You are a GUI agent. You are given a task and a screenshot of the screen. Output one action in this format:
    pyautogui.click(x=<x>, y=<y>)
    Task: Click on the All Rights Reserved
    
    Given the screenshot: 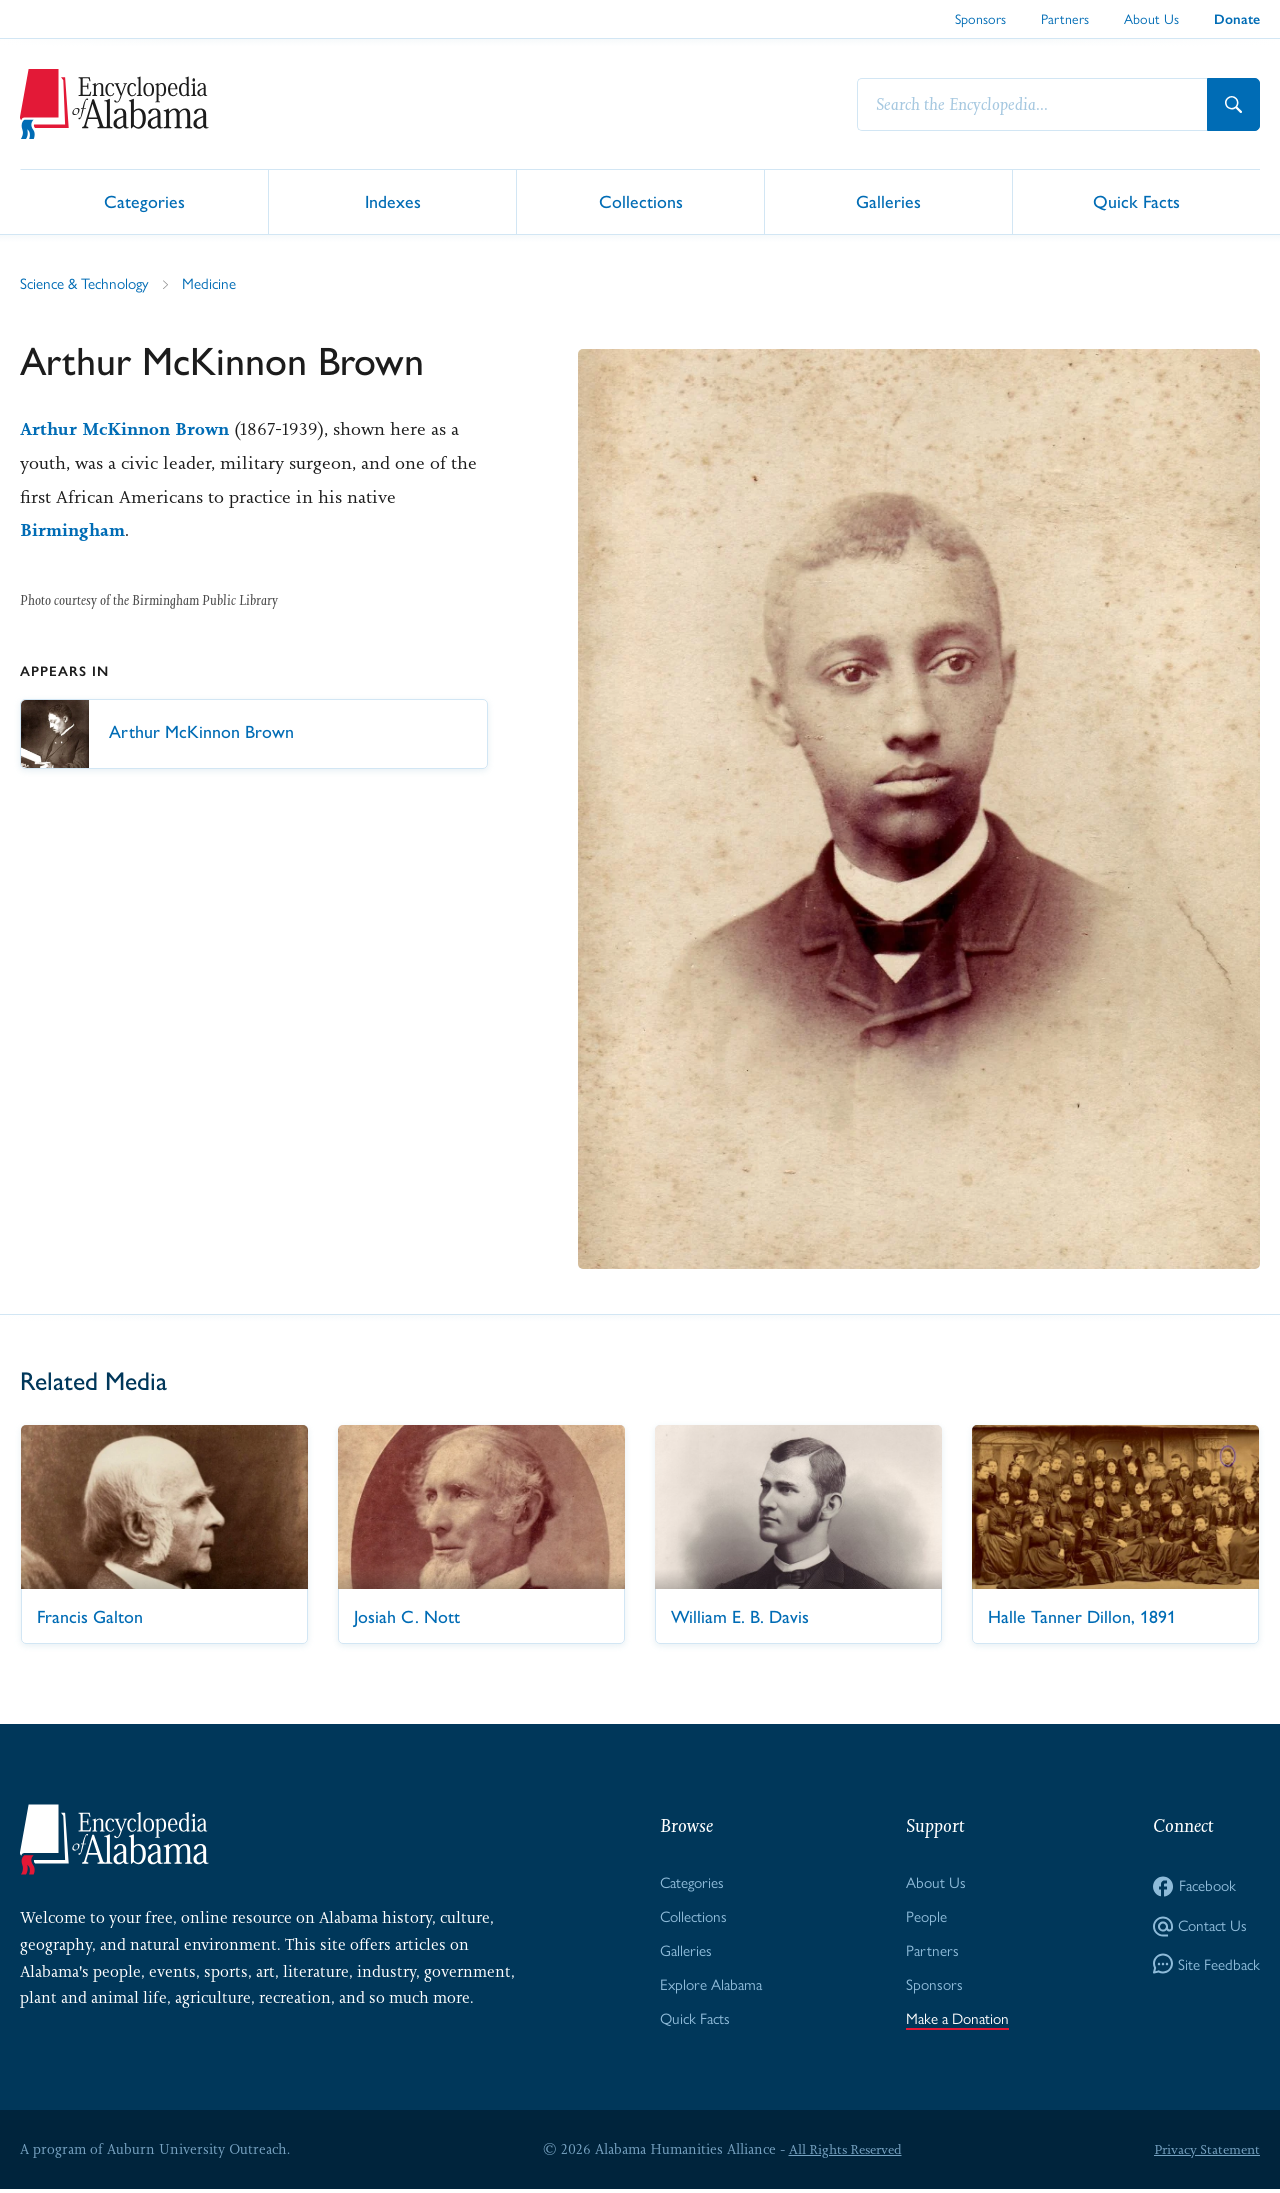 What is the action you would take?
    pyautogui.click(x=842, y=2153)
    